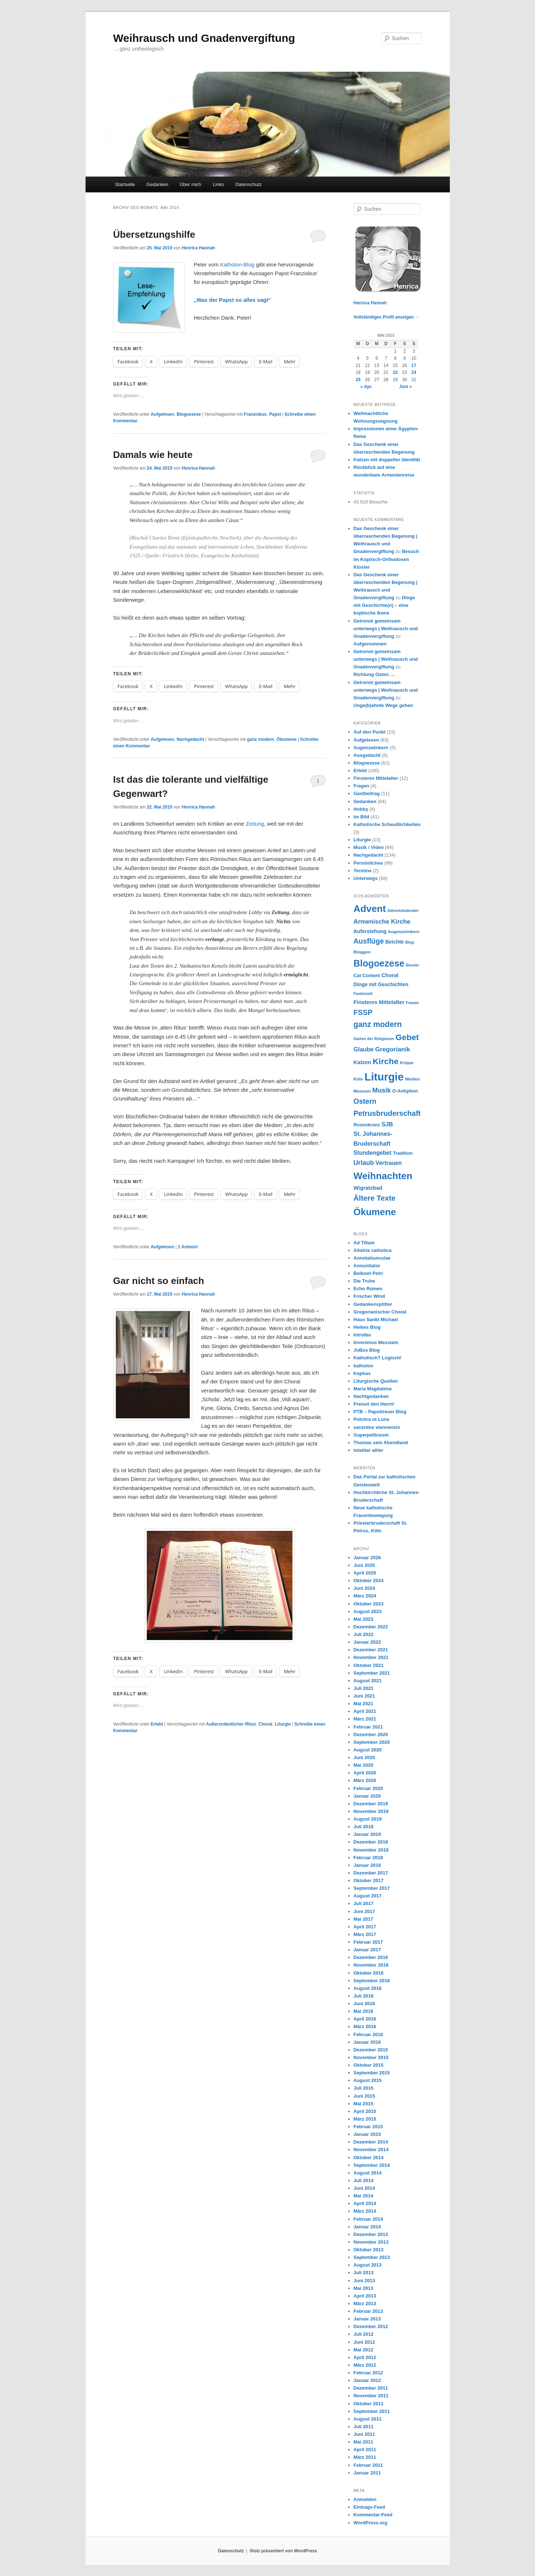 This screenshot has width=535, height=2576. Describe the element at coordinates (368, 1750) in the screenshot. I see `August 2020` at that location.